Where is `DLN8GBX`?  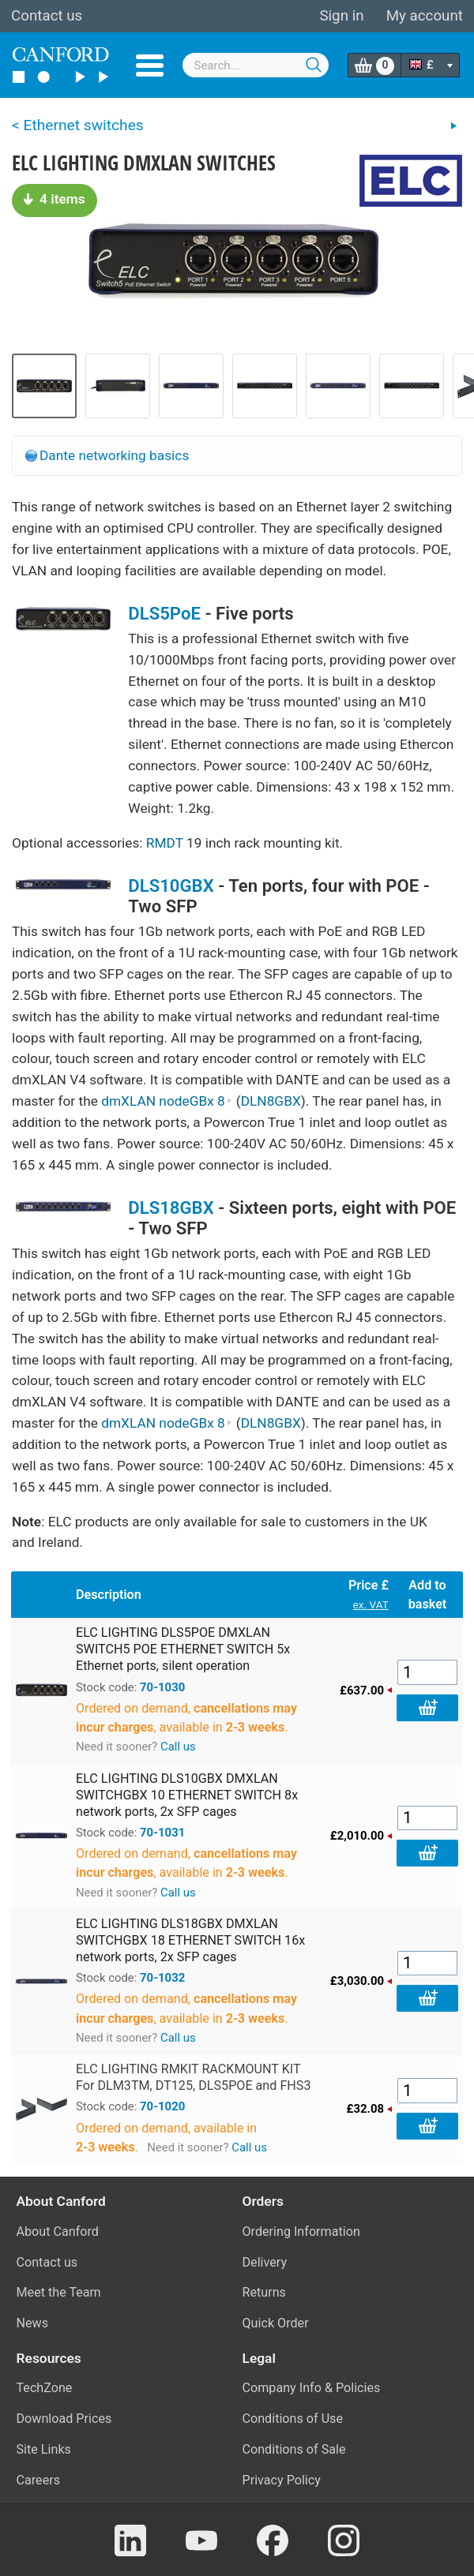
DLN8GBX is located at coordinates (271, 1101).